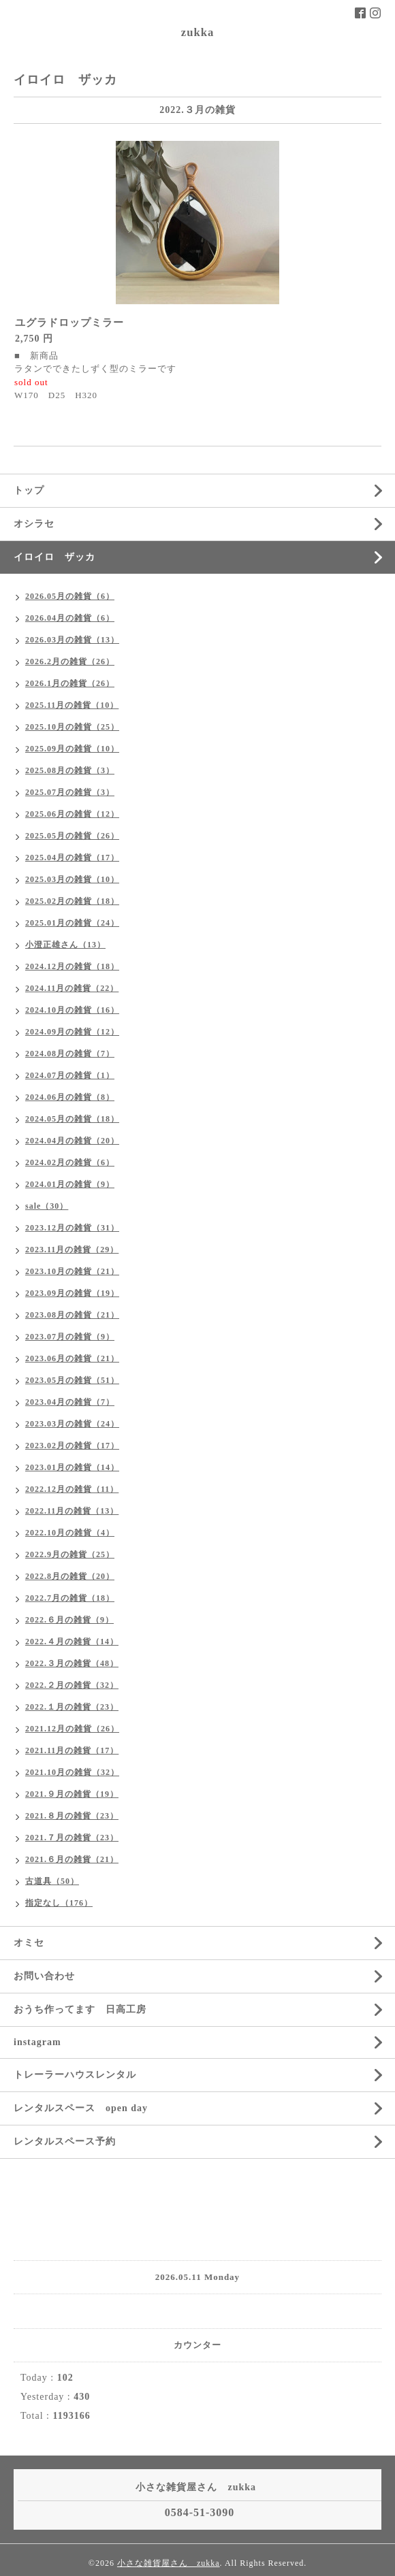 This screenshot has width=395, height=2576. What do you see at coordinates (69, 1162) in the screenshot?
I see `2024.02月の雑貨（6）` at bounding box center [69, 1162].